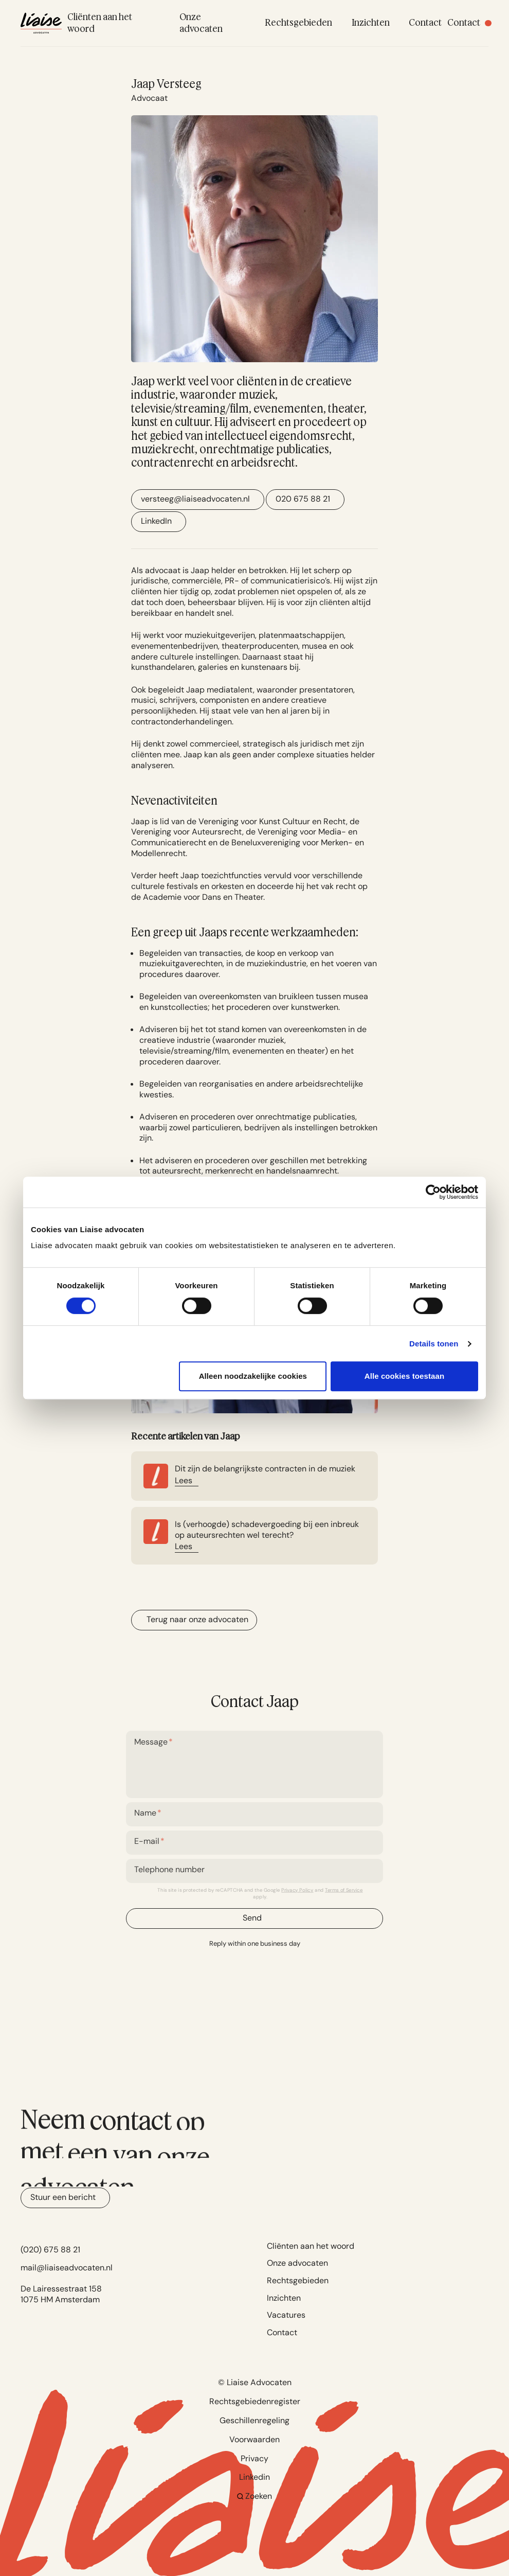 This screenshot has height=2576, width=509. I want to click on Terms of Service, so click(344, 1890).